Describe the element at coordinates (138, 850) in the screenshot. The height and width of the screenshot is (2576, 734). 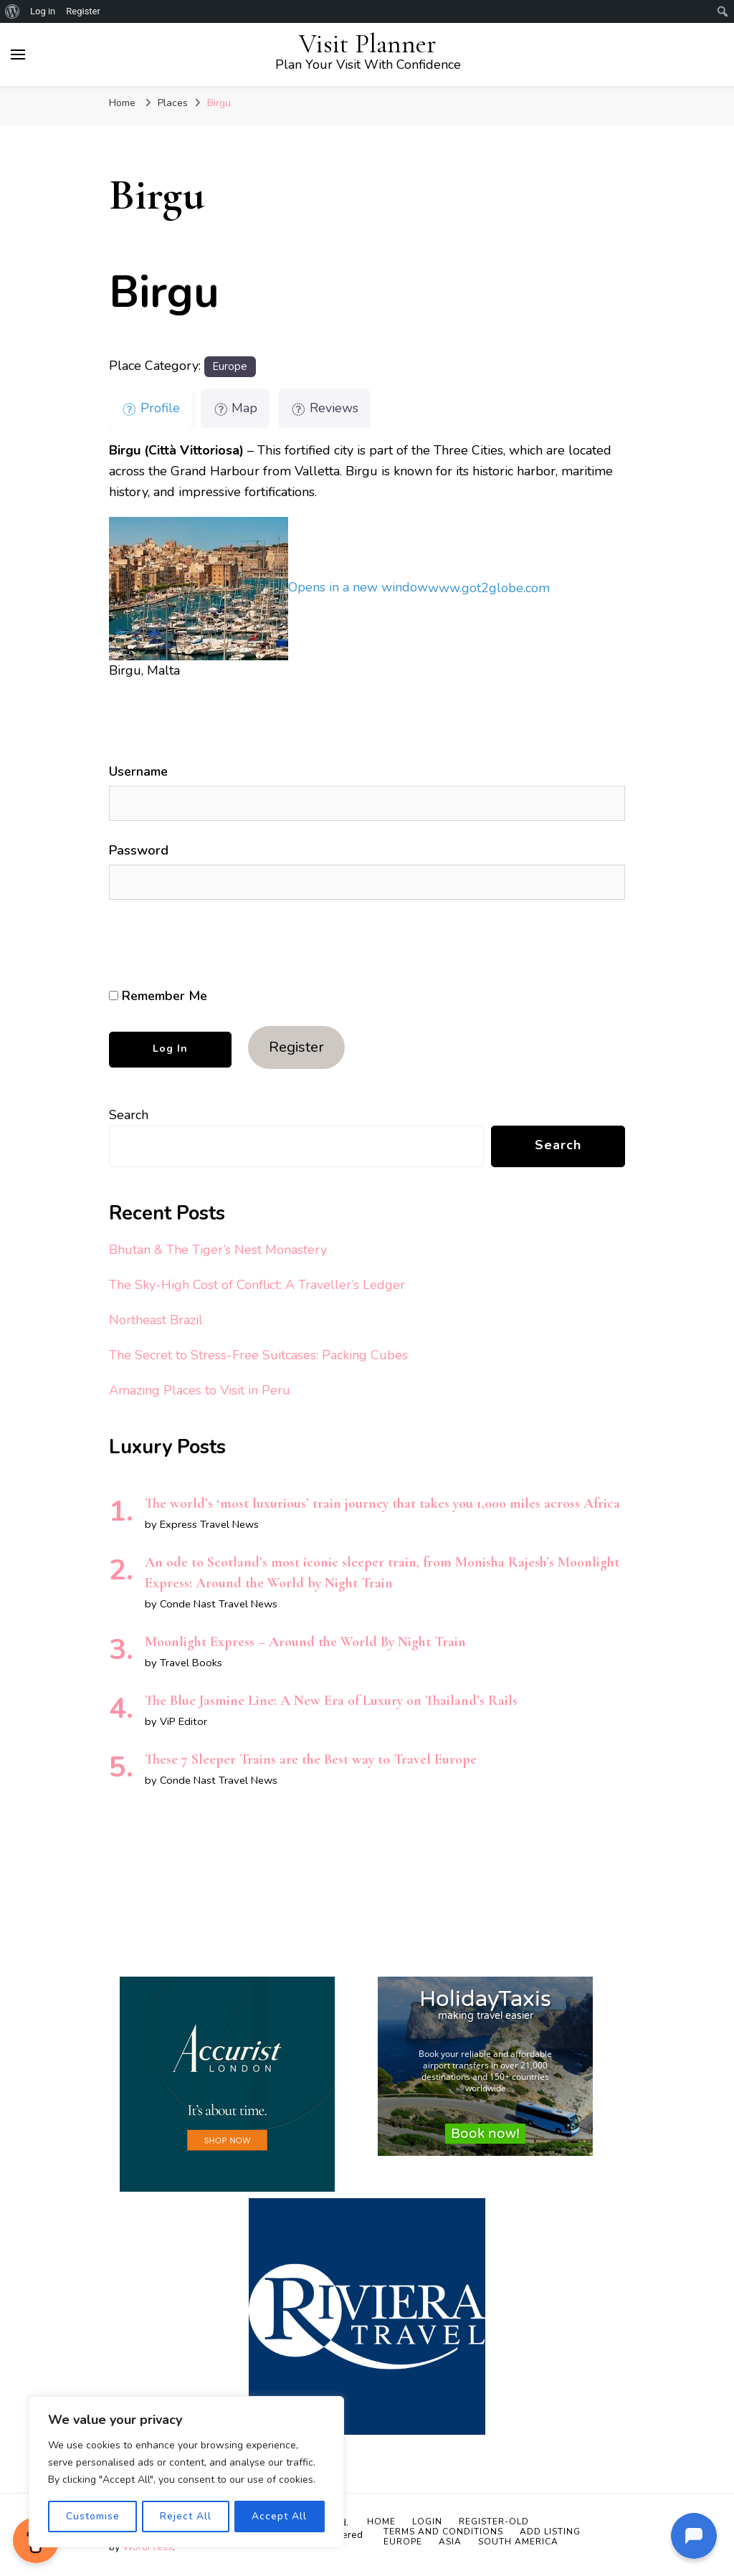
I see `Password` at that location.